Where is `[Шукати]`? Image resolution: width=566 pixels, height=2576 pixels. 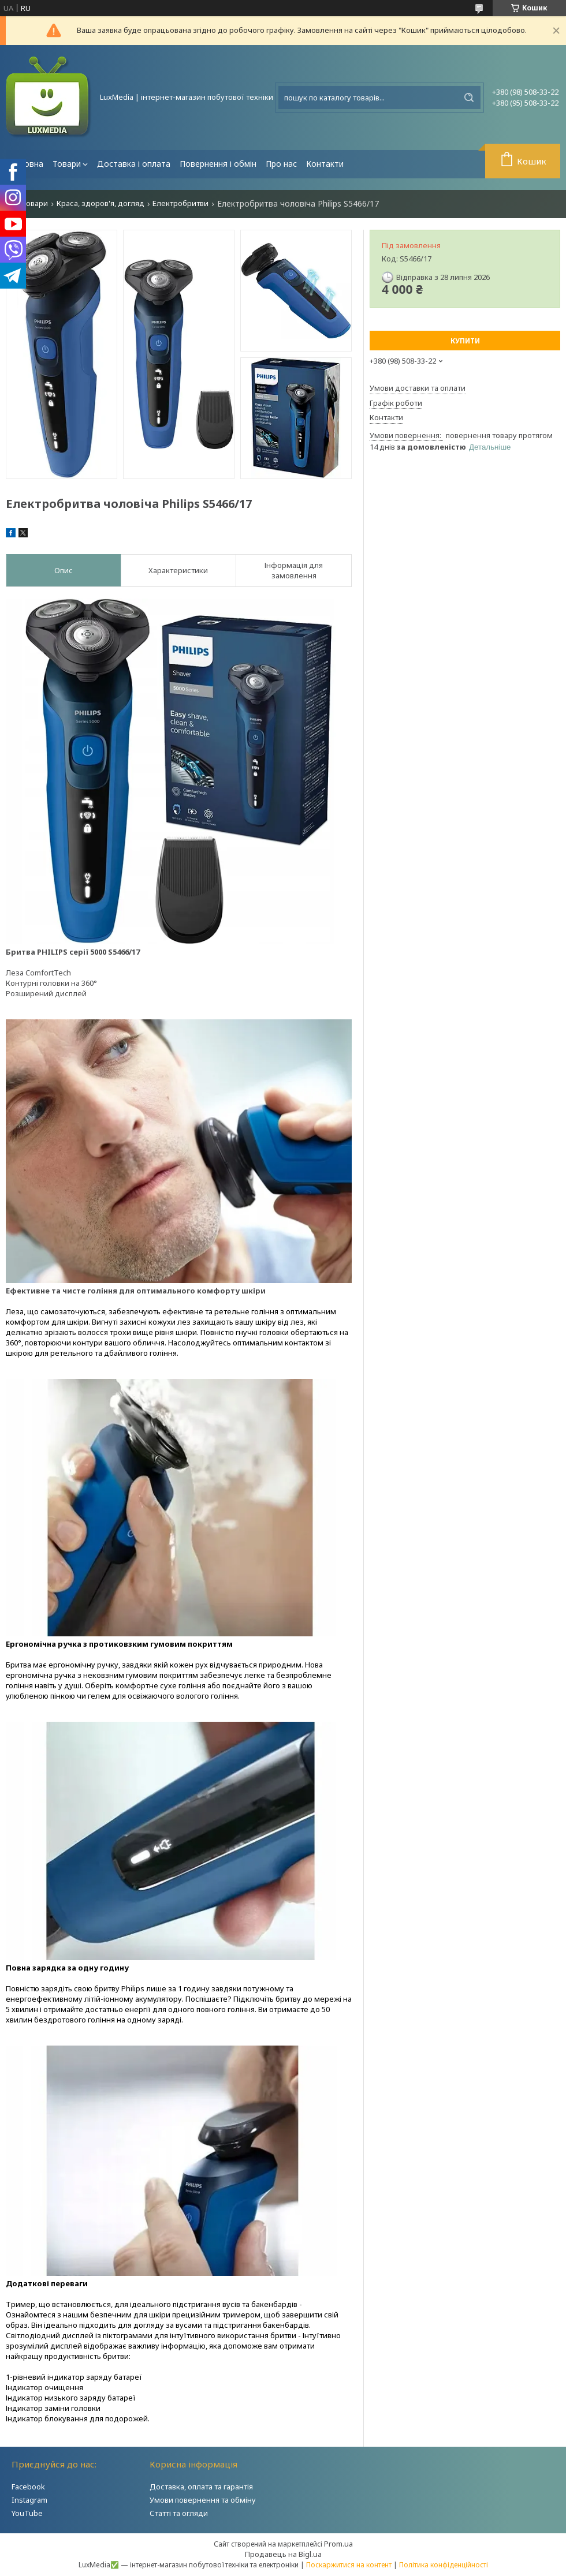
[Шукати] is located at coordinates (469, 97).